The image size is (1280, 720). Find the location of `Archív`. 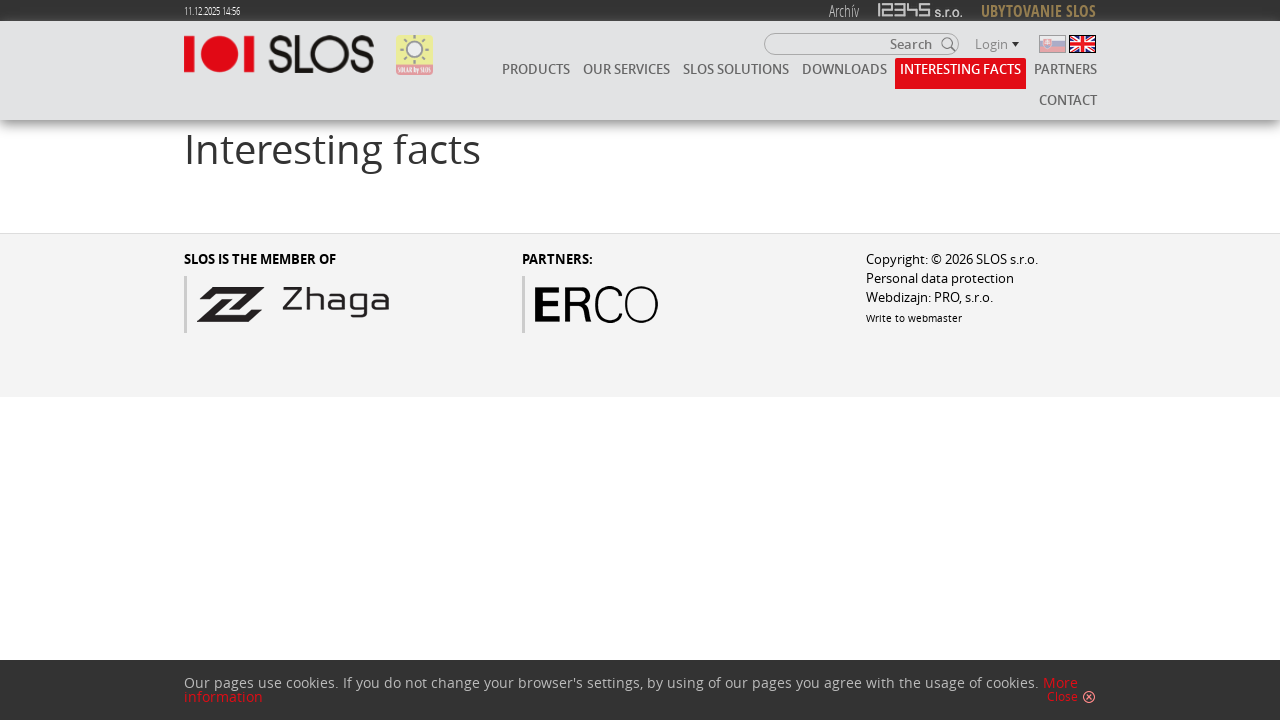

Archív is located at coordinates (844, 10).